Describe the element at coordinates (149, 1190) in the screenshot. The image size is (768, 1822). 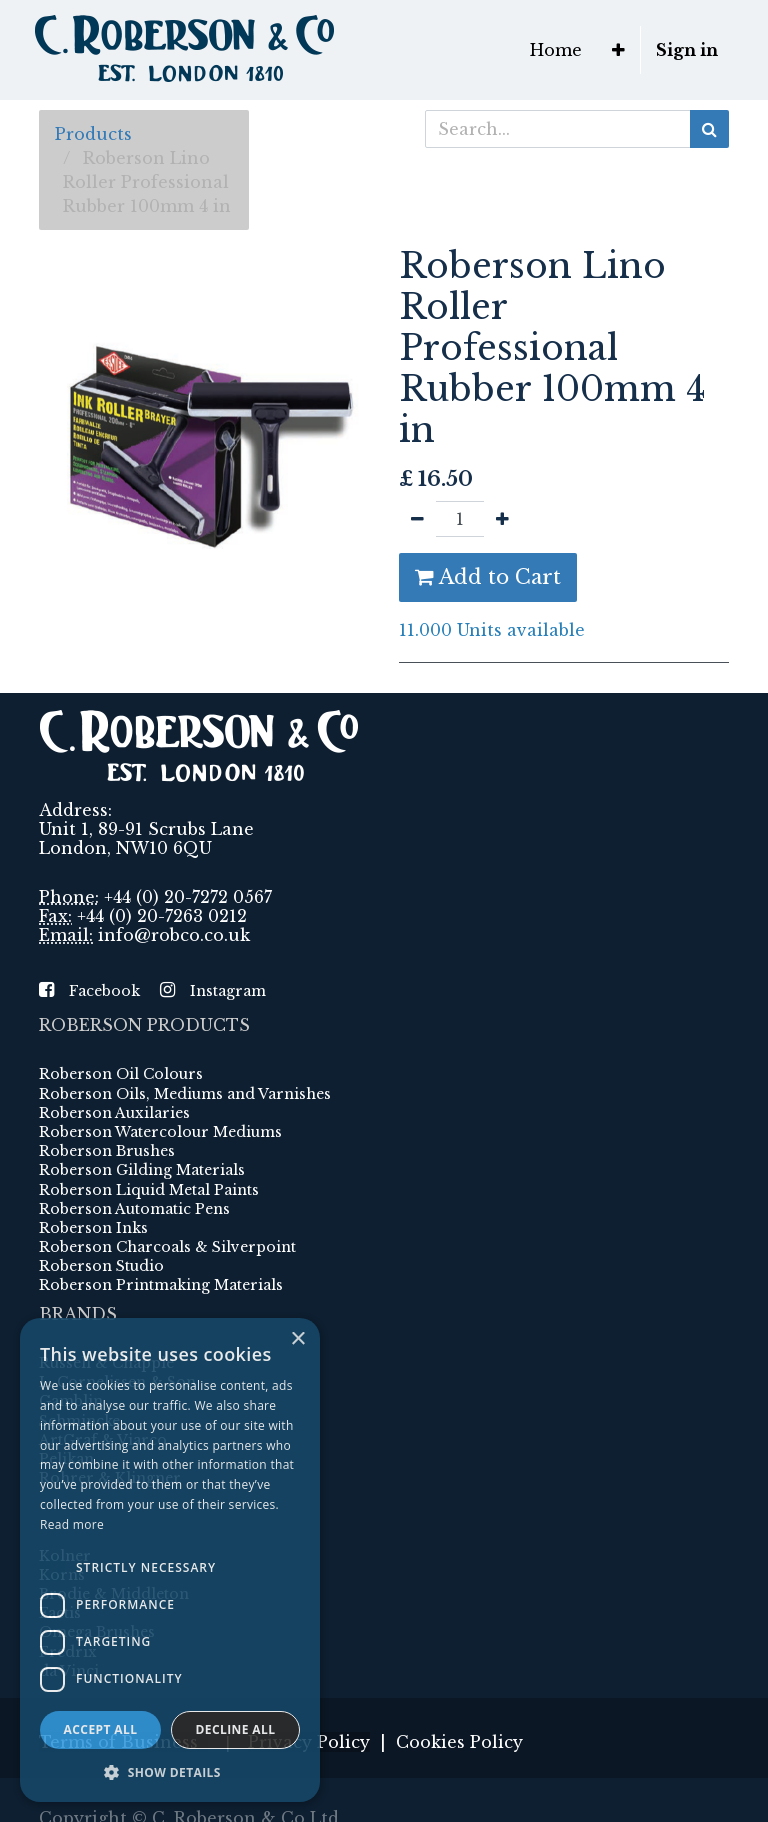
I see `Roberson Liquid Metal Paints` at that location.